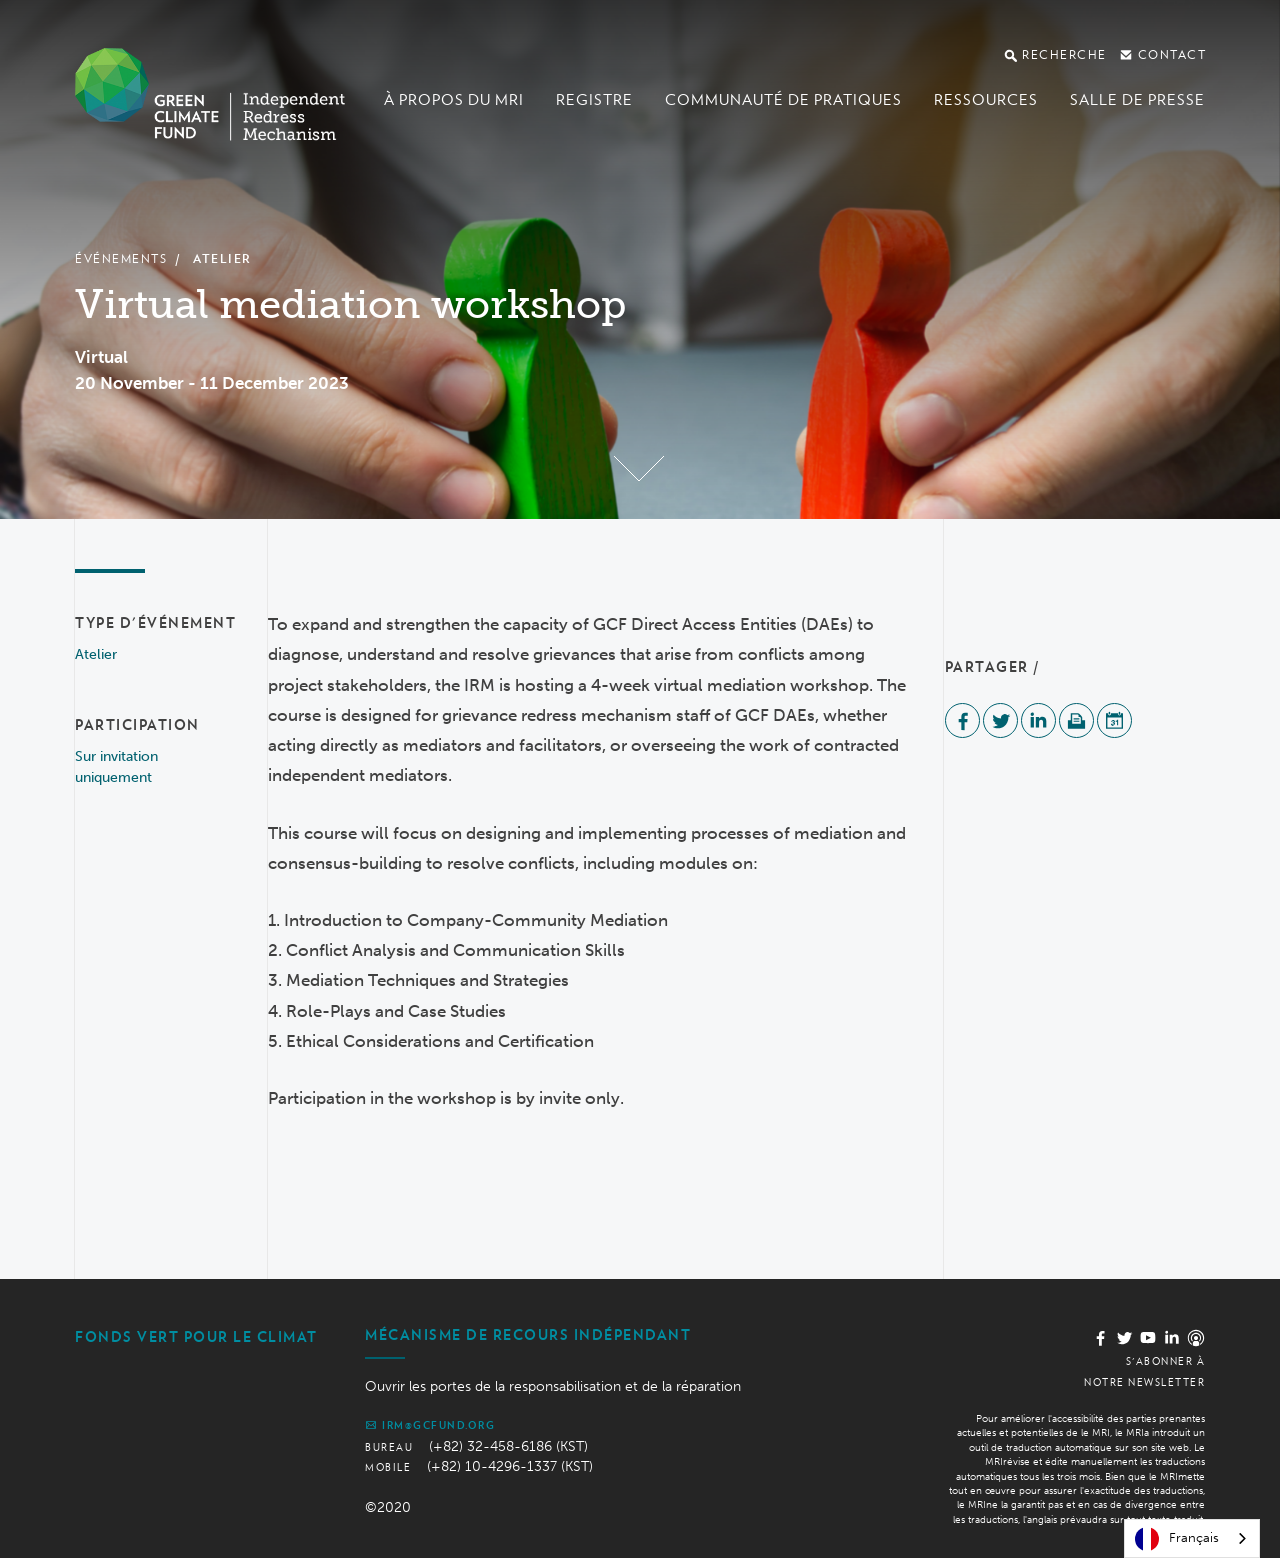 This screenshot has height=1558, width=1280. What do you see at coordinates (783, 100) in the screenshot?
I see `Communauté de pratiques` at bounding box center [783, 100].